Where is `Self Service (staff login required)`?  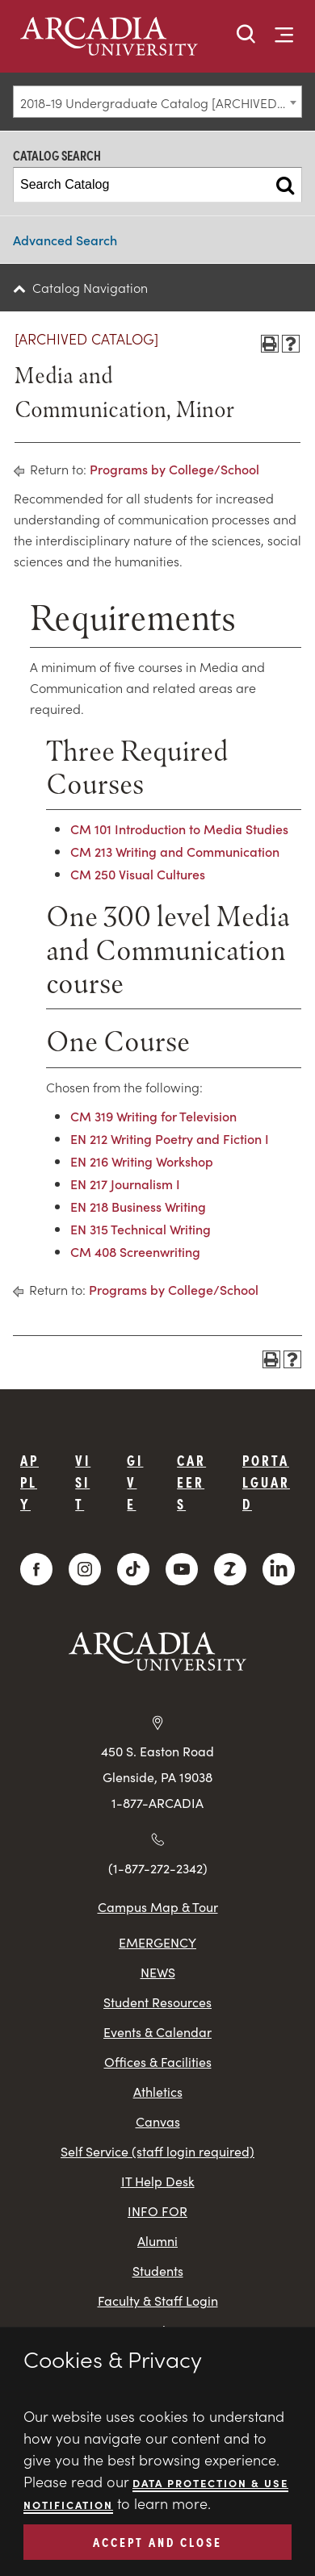 Self Service (staff login required) is located at coordinates (157, 2151).